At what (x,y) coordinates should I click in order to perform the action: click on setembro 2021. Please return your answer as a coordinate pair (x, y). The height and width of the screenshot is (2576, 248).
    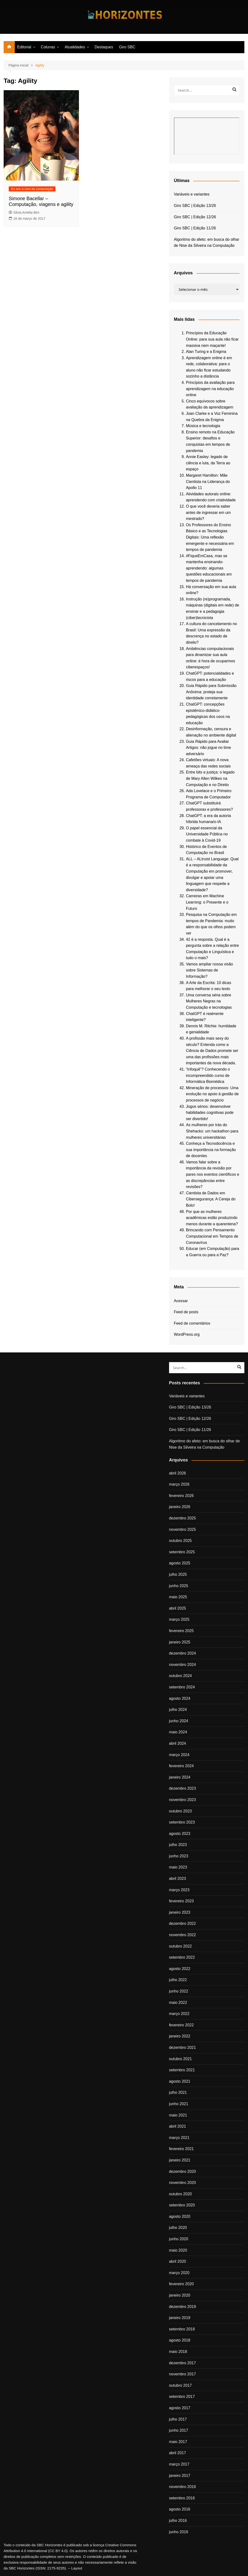
    Looking at the image, I should click on (182, 2070).